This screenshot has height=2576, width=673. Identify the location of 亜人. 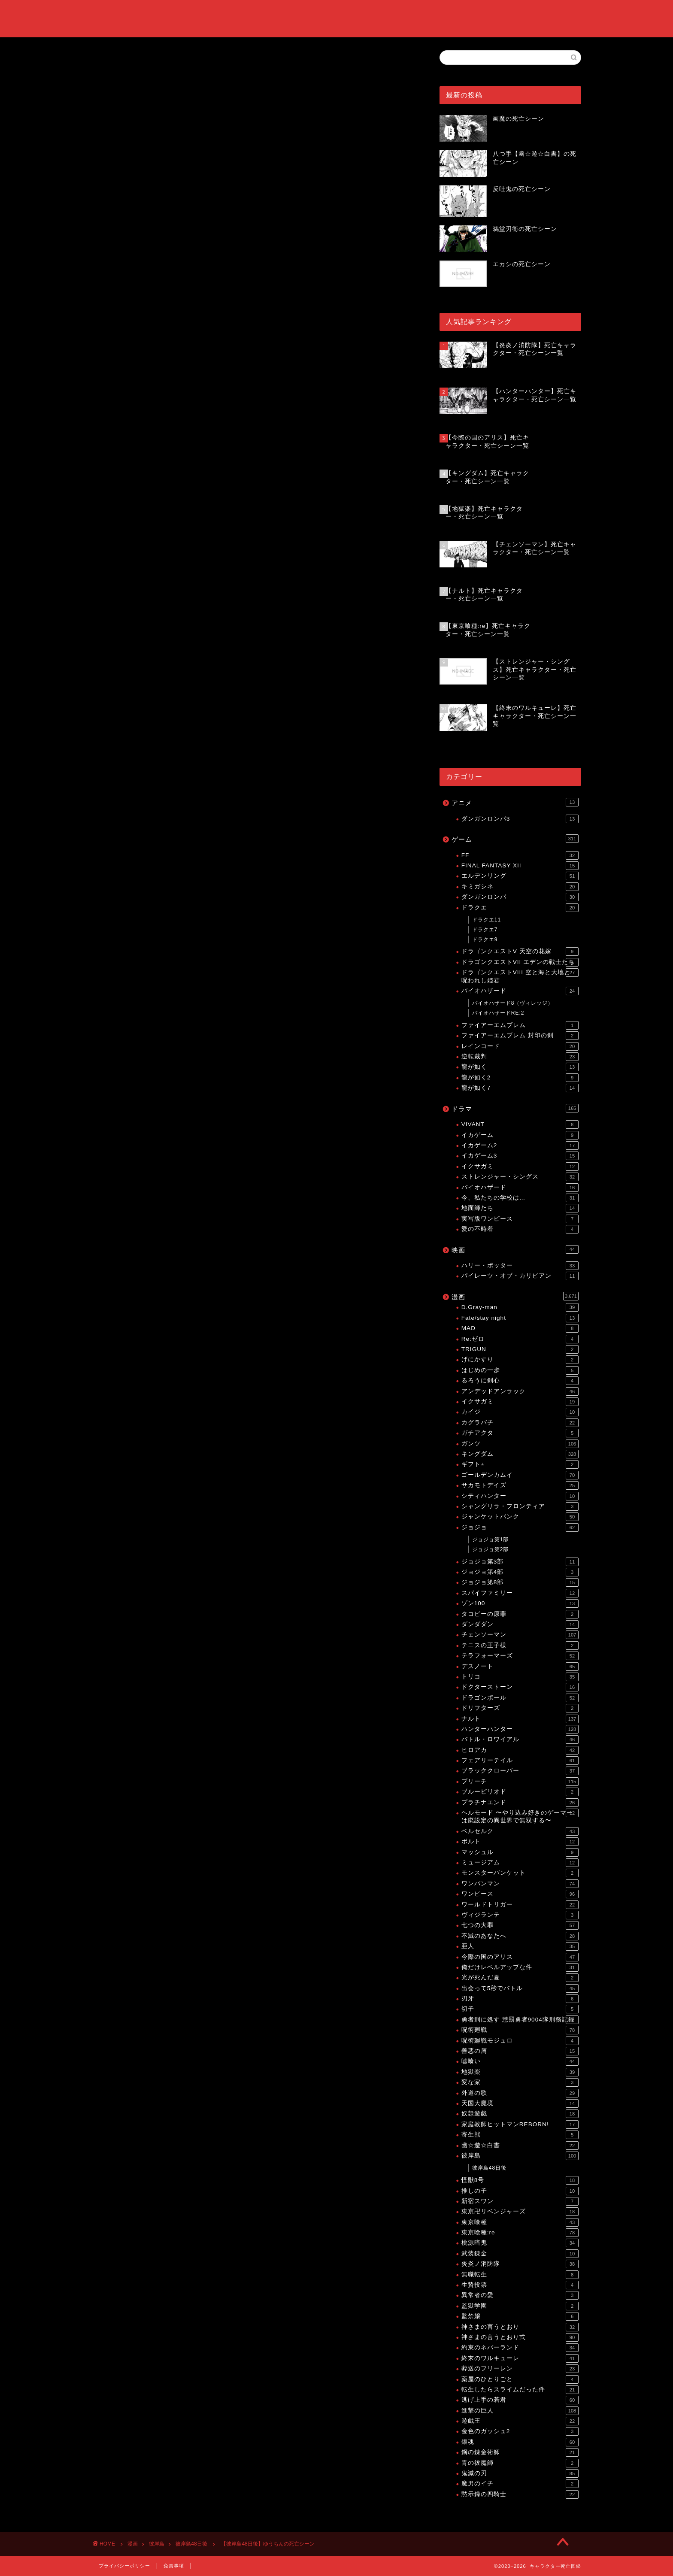
(520, 1946).